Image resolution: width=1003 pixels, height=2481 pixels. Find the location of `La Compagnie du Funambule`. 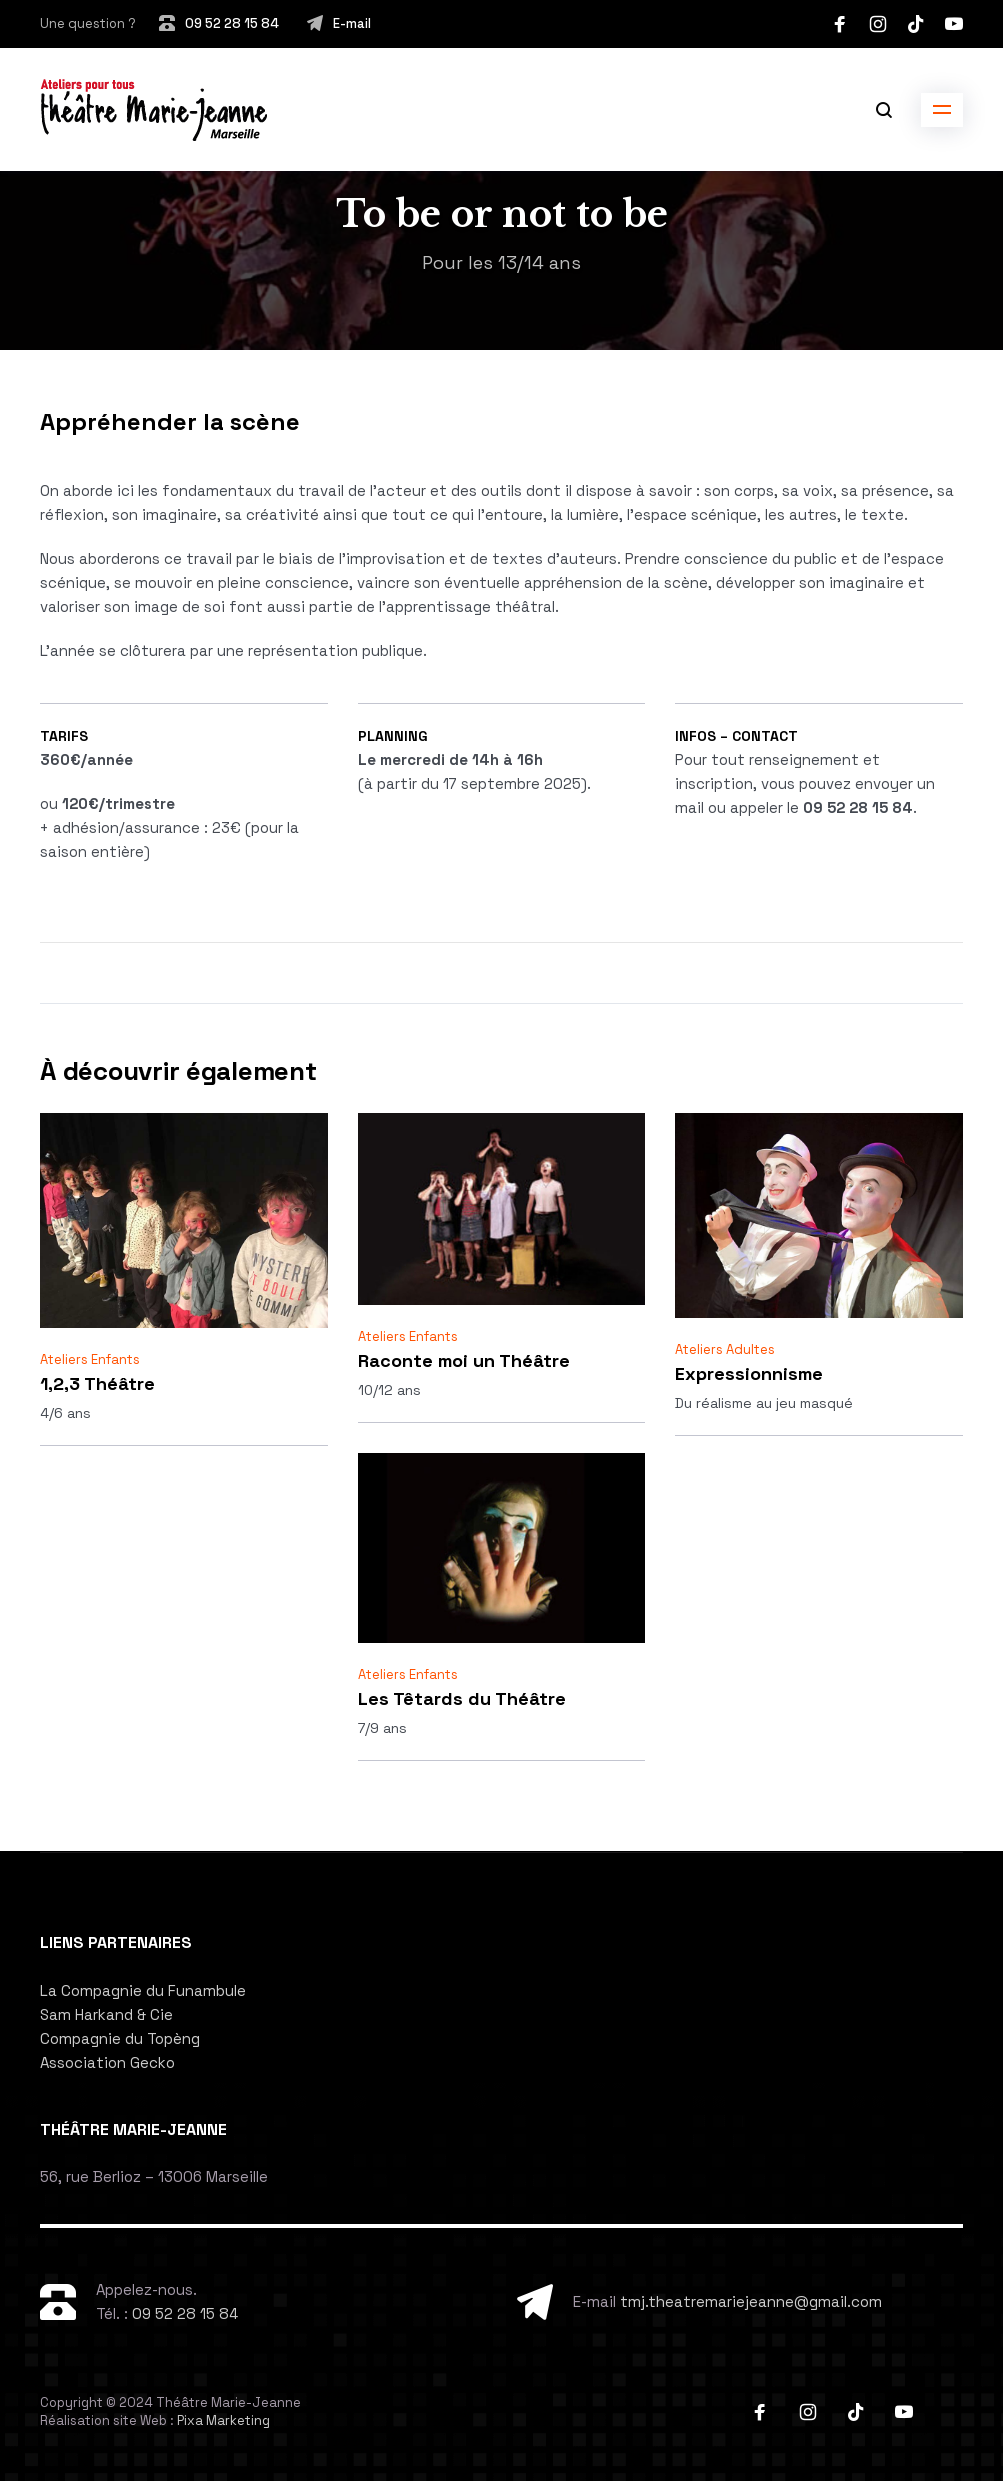

La Compagnie du Funambule is located at coordinates (143, 1990).